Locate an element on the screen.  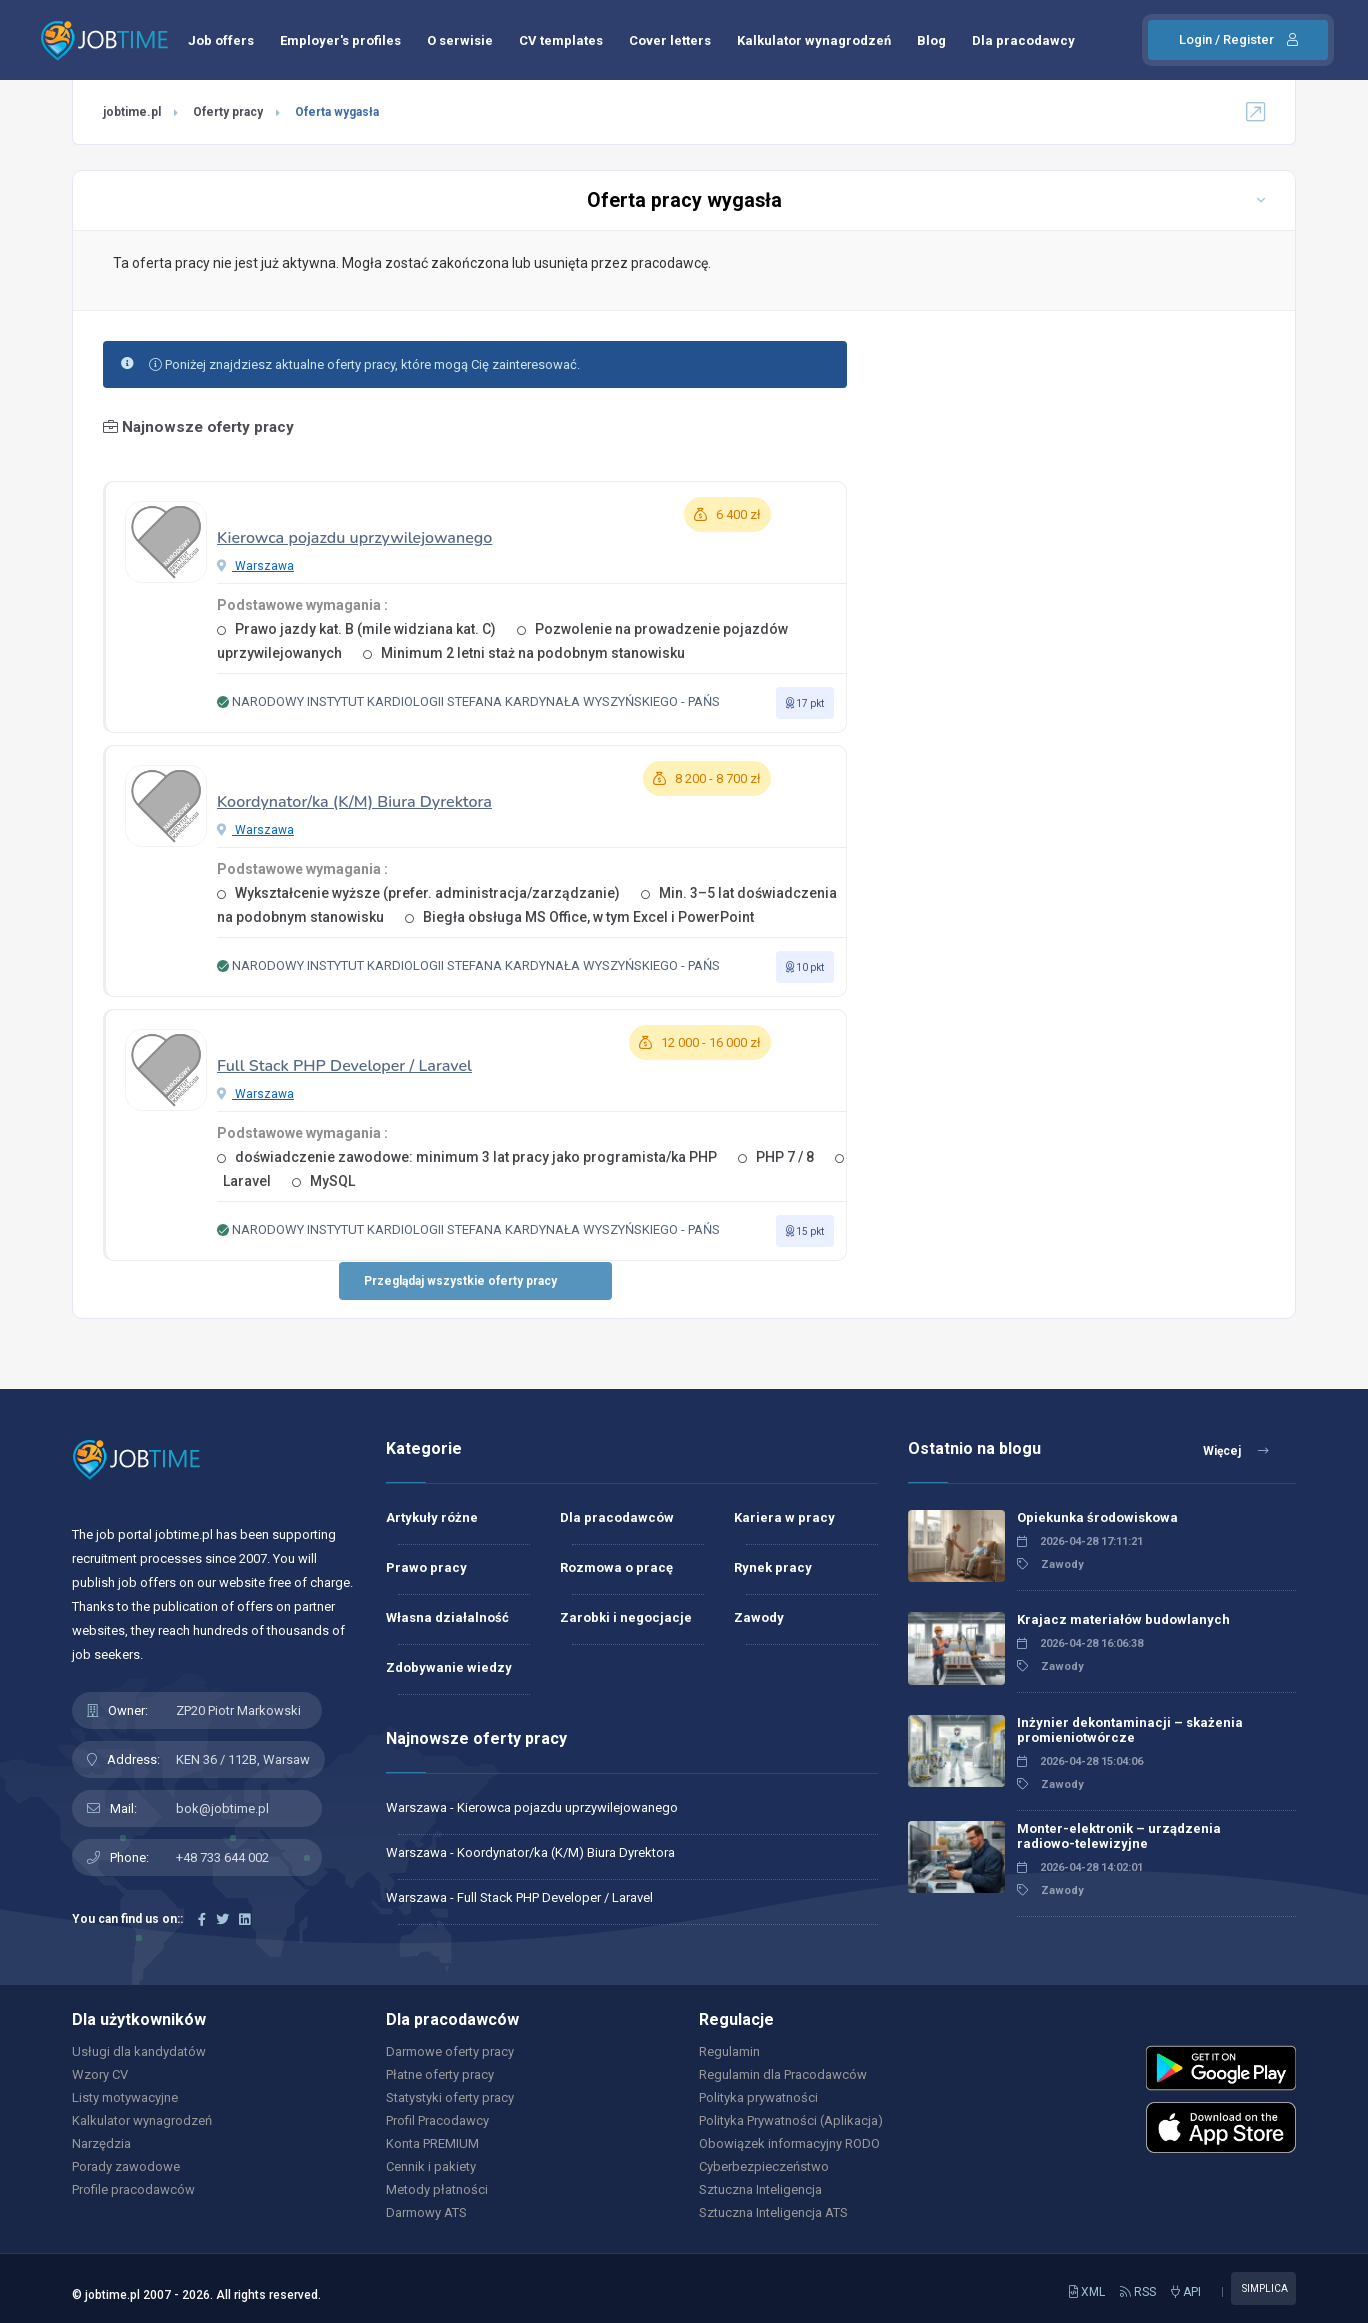
Koordynator/ka (K/M) Biura Dyrektora is located at coordinates (354, 802).